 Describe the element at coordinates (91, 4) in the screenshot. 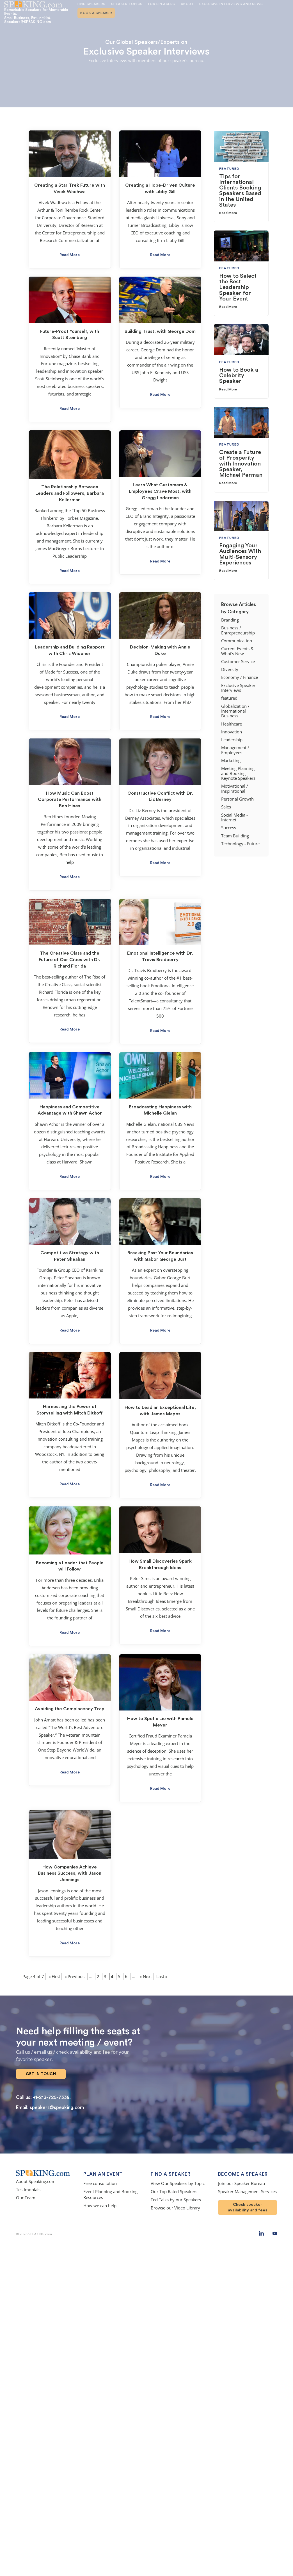

I see `Find Speakers` at that location.